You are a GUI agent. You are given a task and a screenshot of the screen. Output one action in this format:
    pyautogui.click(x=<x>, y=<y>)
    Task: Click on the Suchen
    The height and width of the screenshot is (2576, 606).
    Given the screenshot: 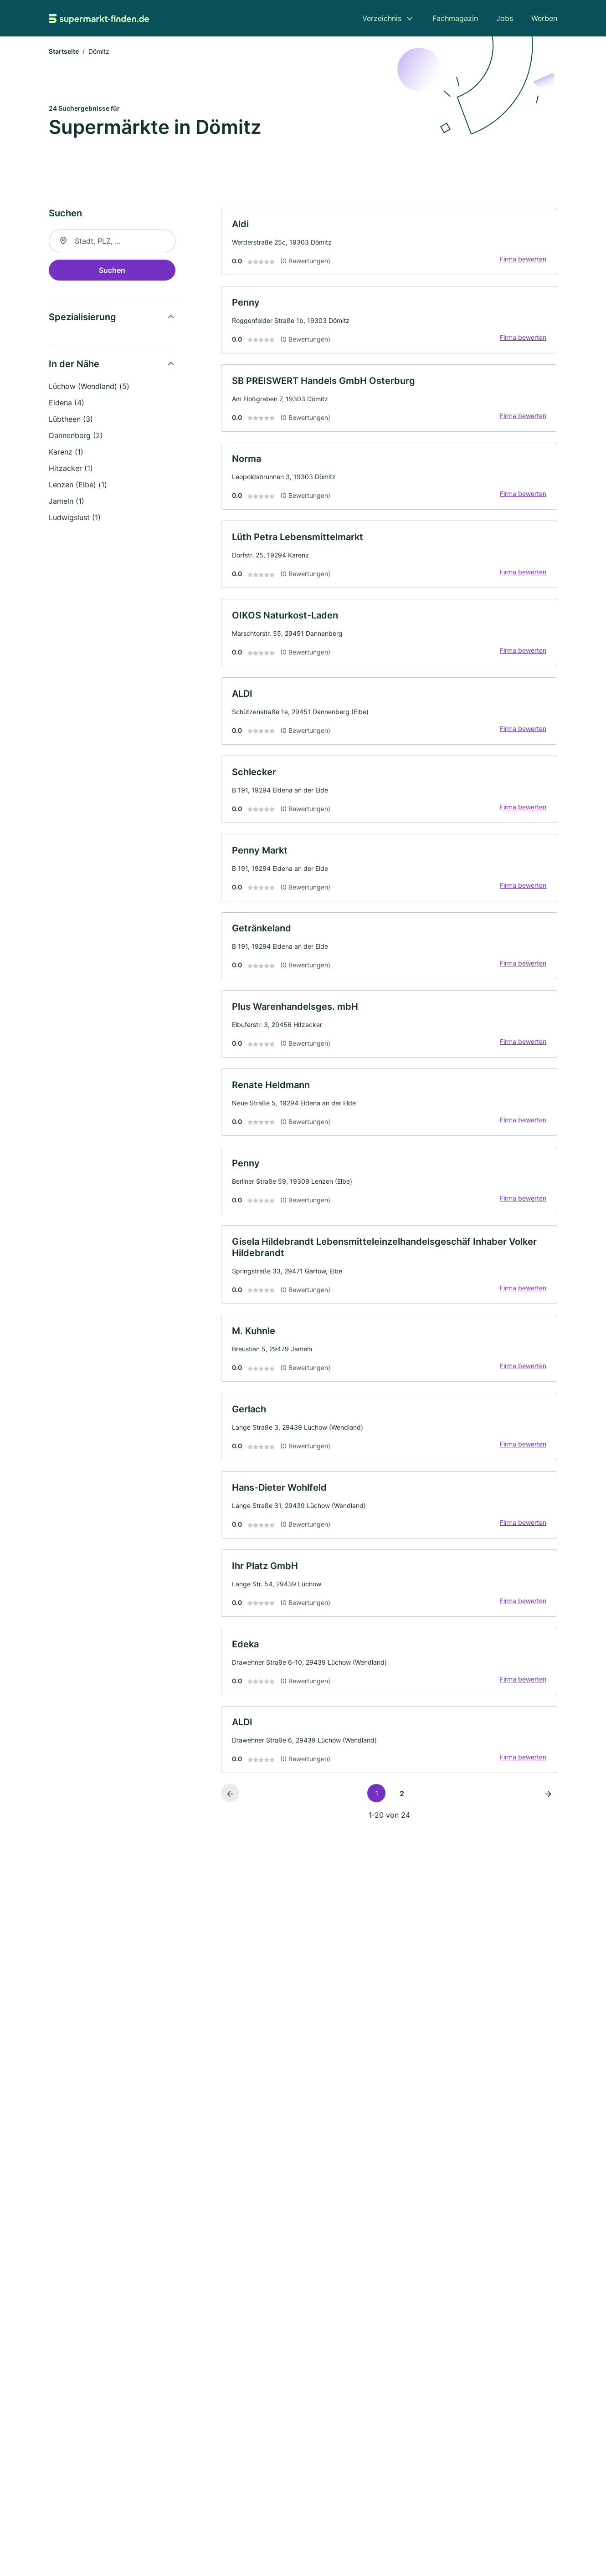 What is the action you would take?
    pyautogui.click(x=112, y=271)
    